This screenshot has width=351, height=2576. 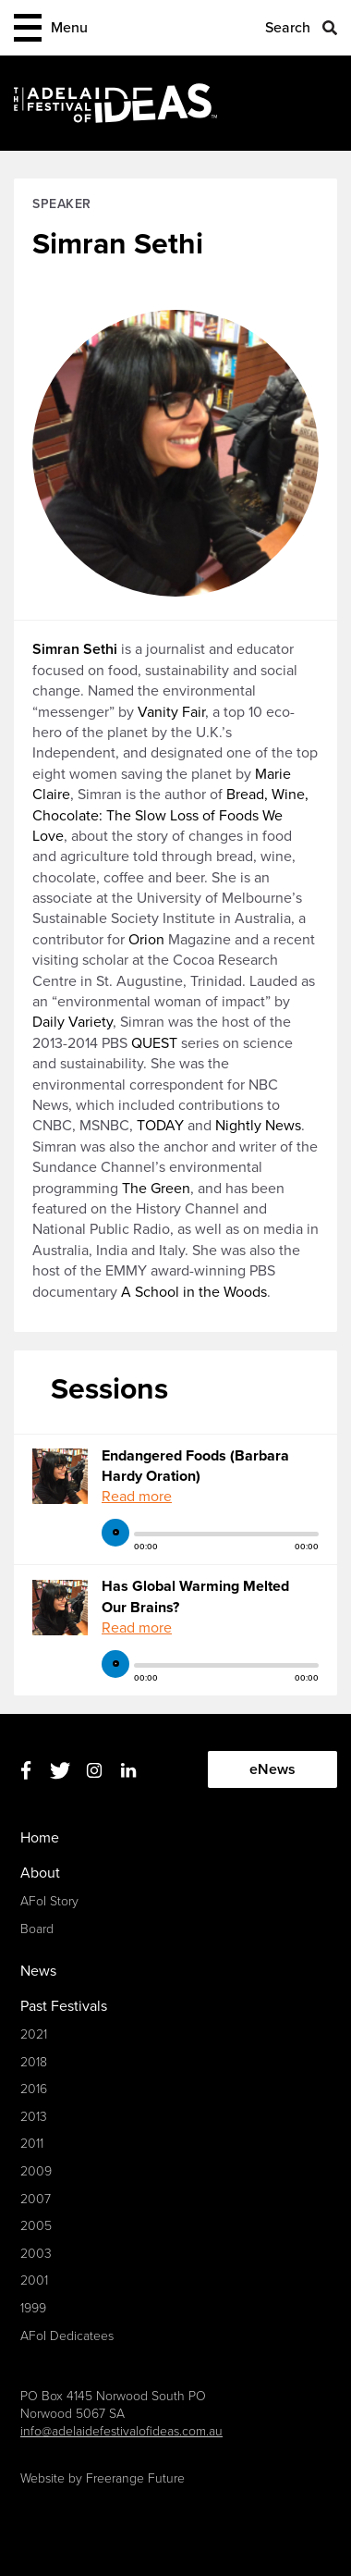 I want to click on Linkedin, so click(x=127, y=1769).